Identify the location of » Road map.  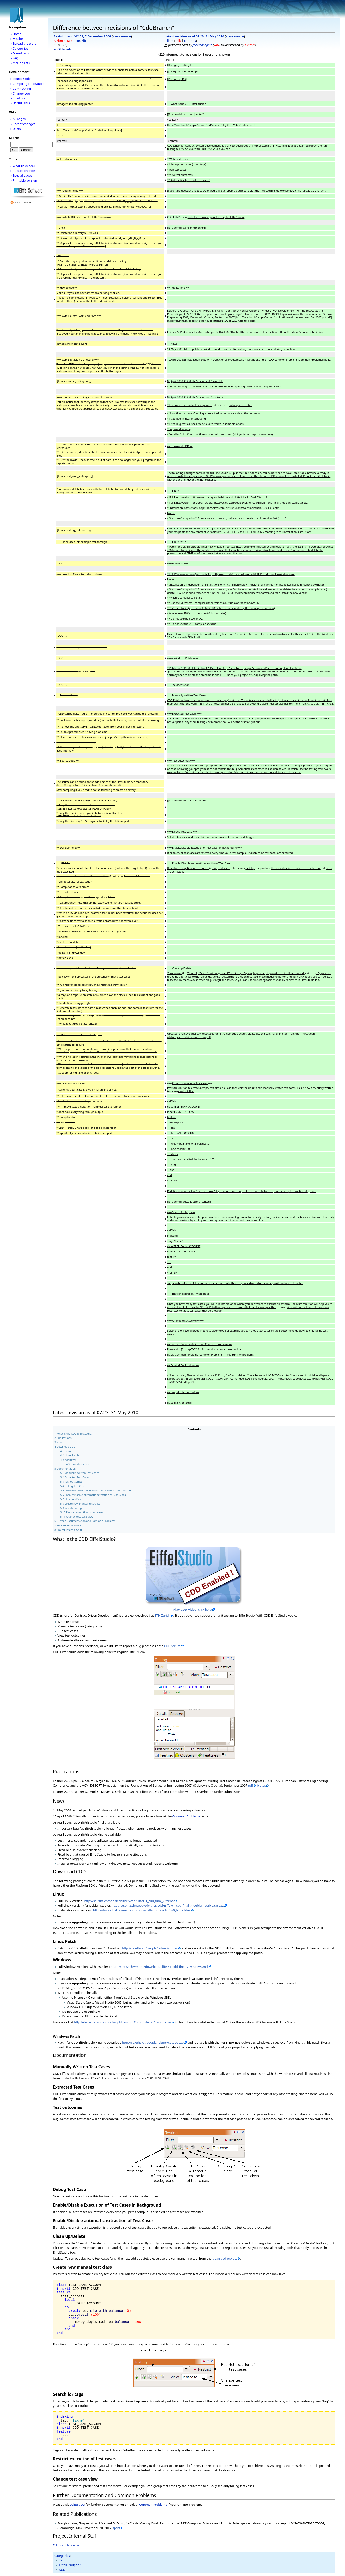
(18, 98).